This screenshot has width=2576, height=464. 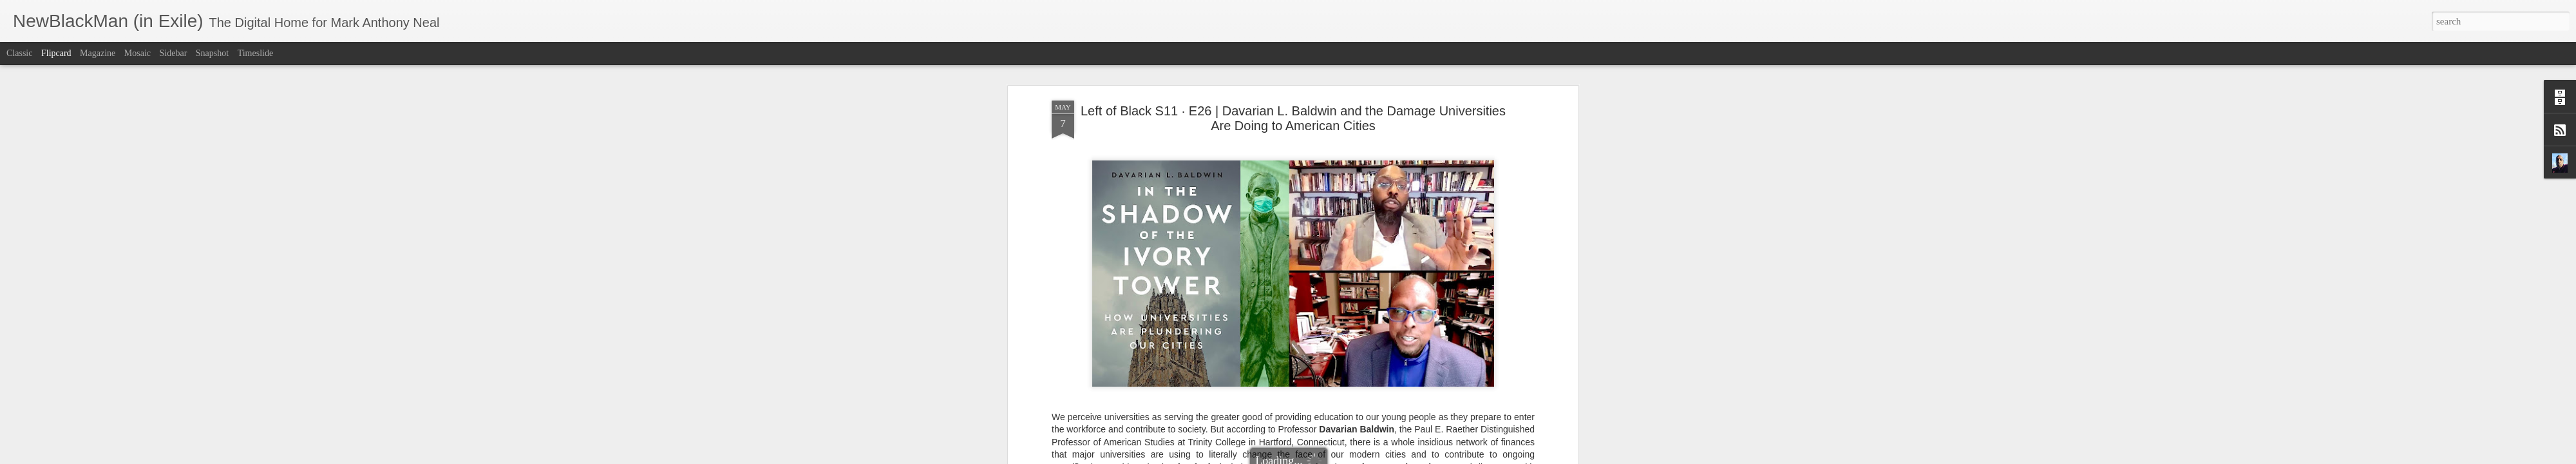 What do you see at coordinates (212, 53) in the screenshot?
I see `Snapshot` at bounding box center [212, 53].